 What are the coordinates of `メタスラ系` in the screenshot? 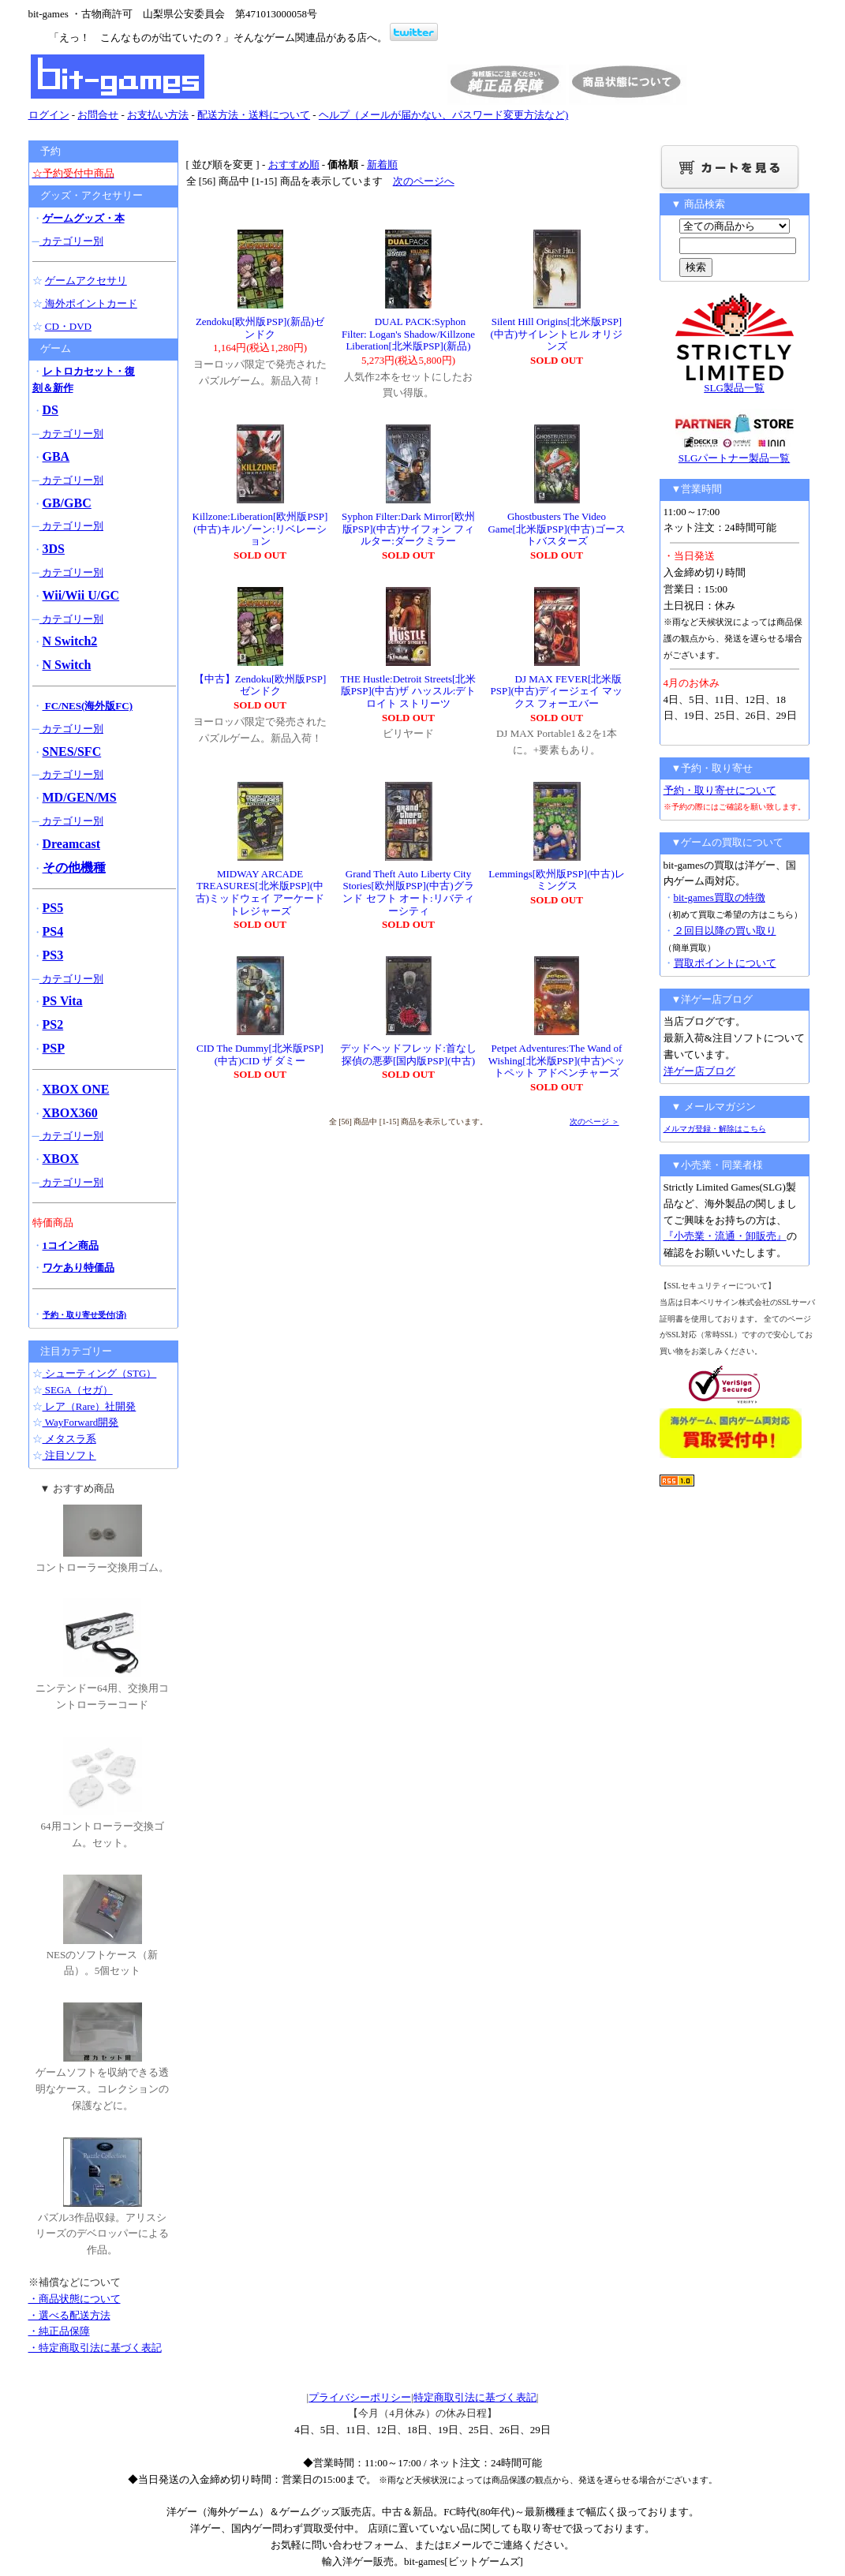 It's located at (69, 1439).